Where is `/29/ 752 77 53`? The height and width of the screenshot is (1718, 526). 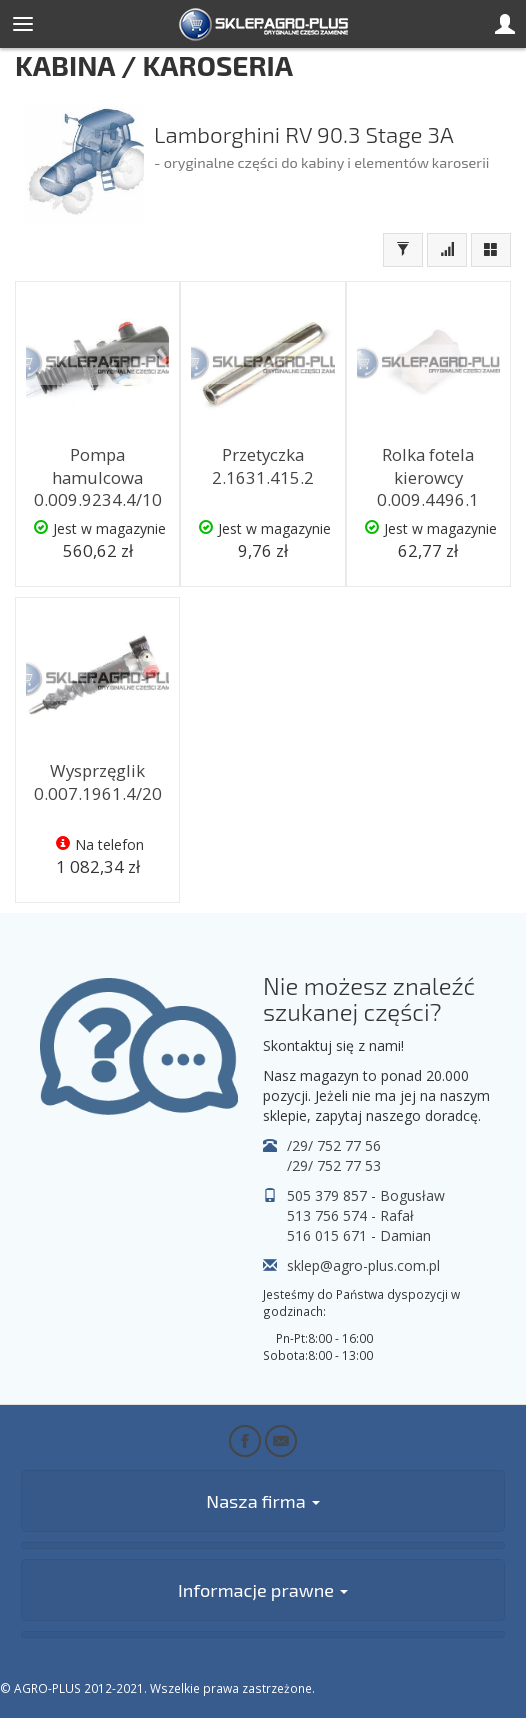
/29/ 752 77 53 is located at coordinates (334, 1165).